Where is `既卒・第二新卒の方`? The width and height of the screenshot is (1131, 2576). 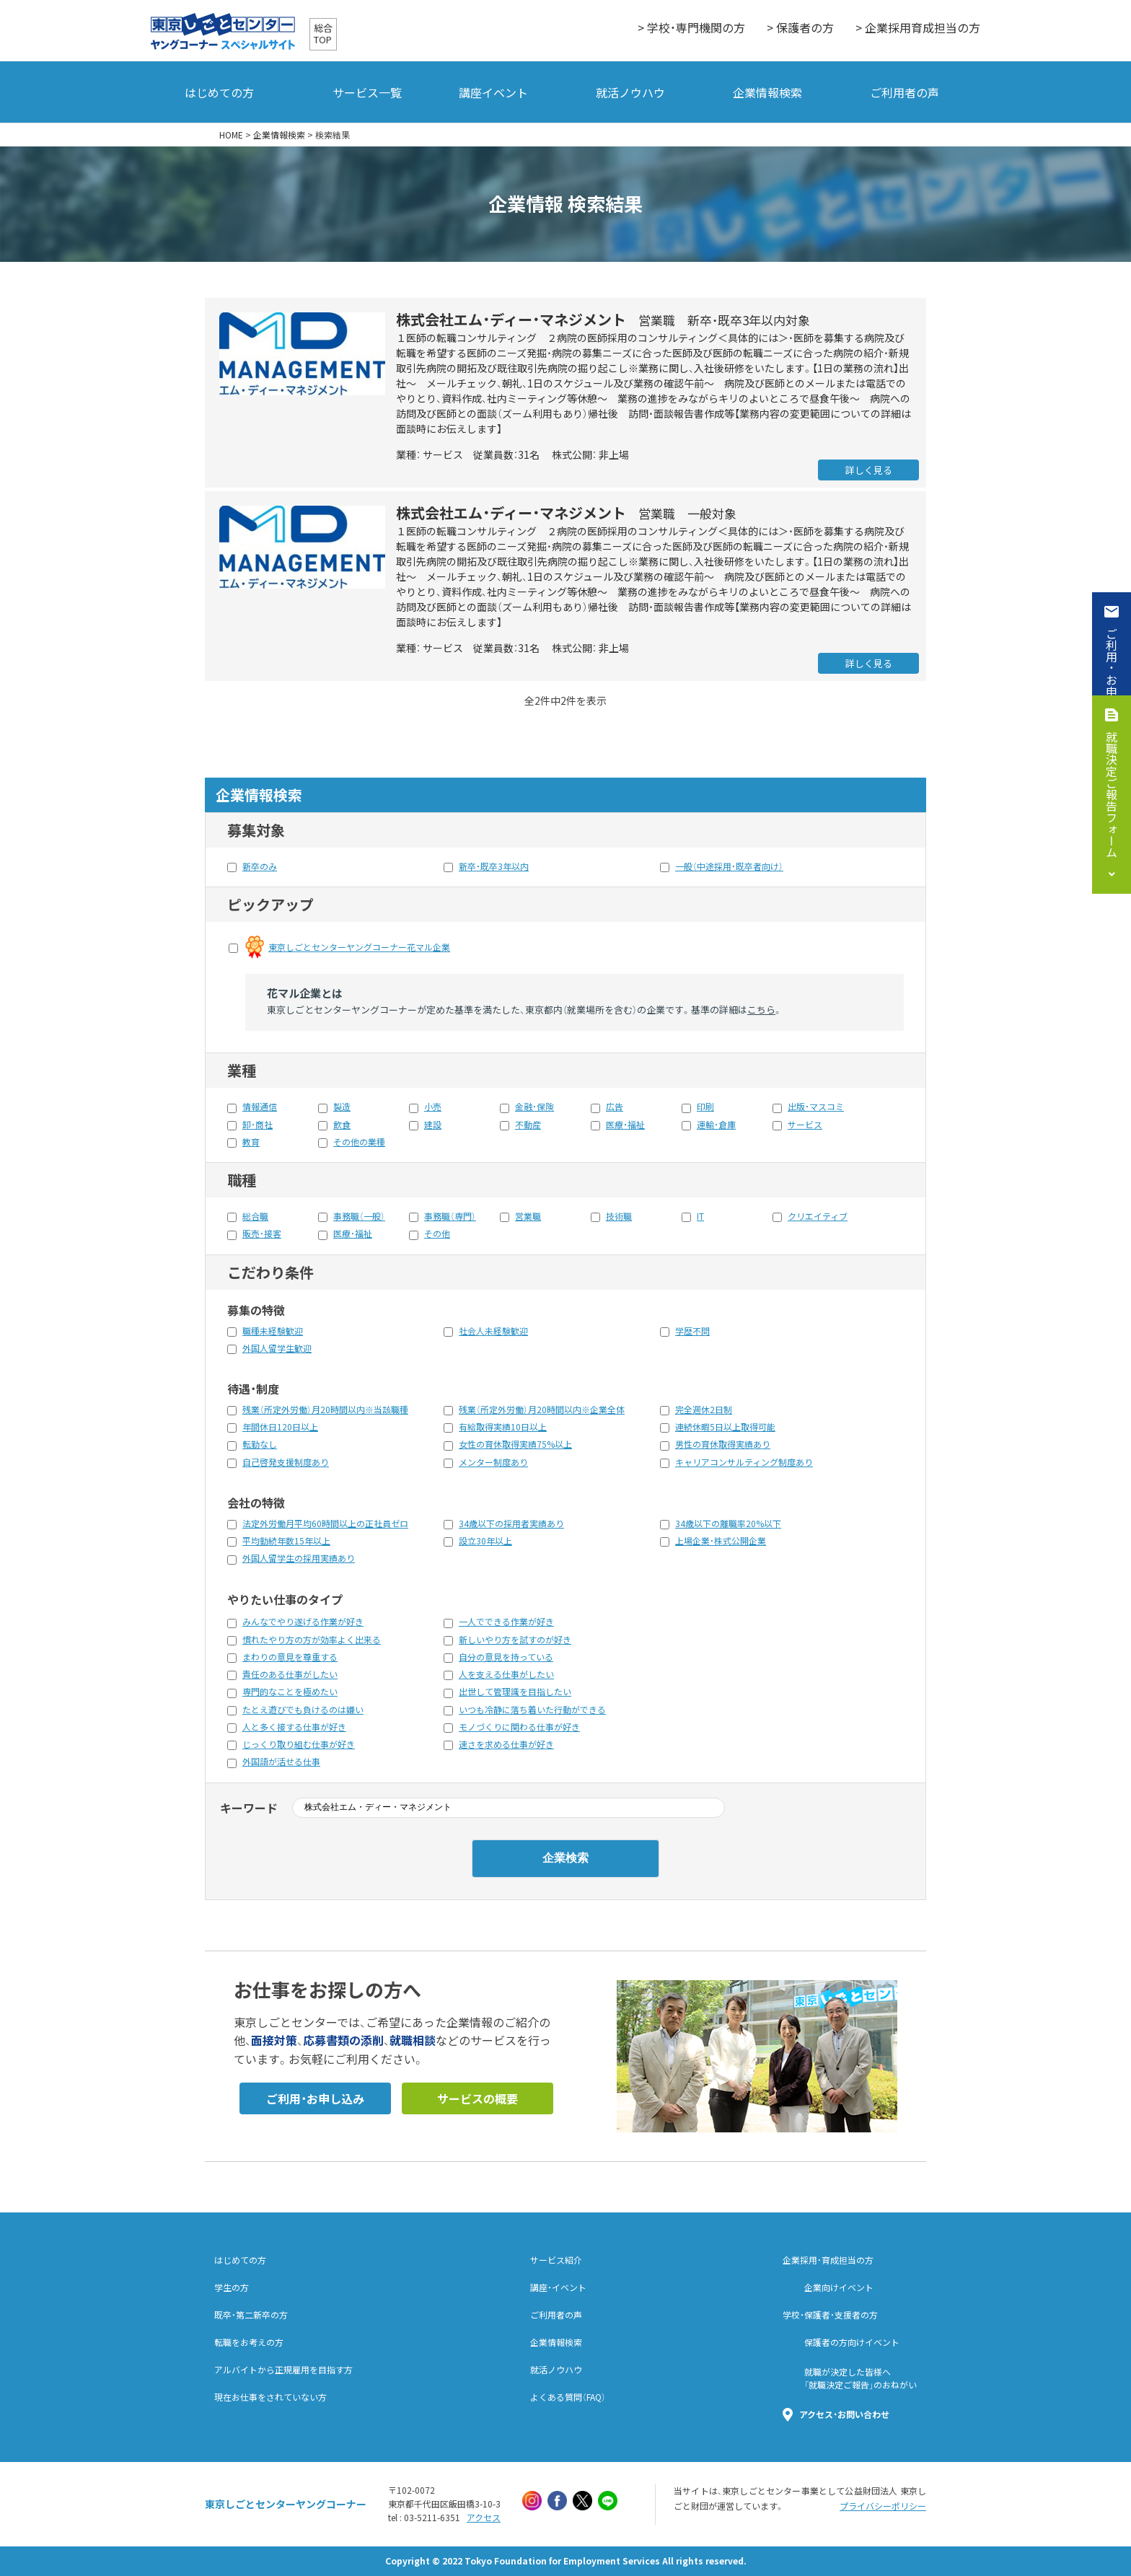 既卒・第二新卒の方 is located at coordinates (251, 2314).